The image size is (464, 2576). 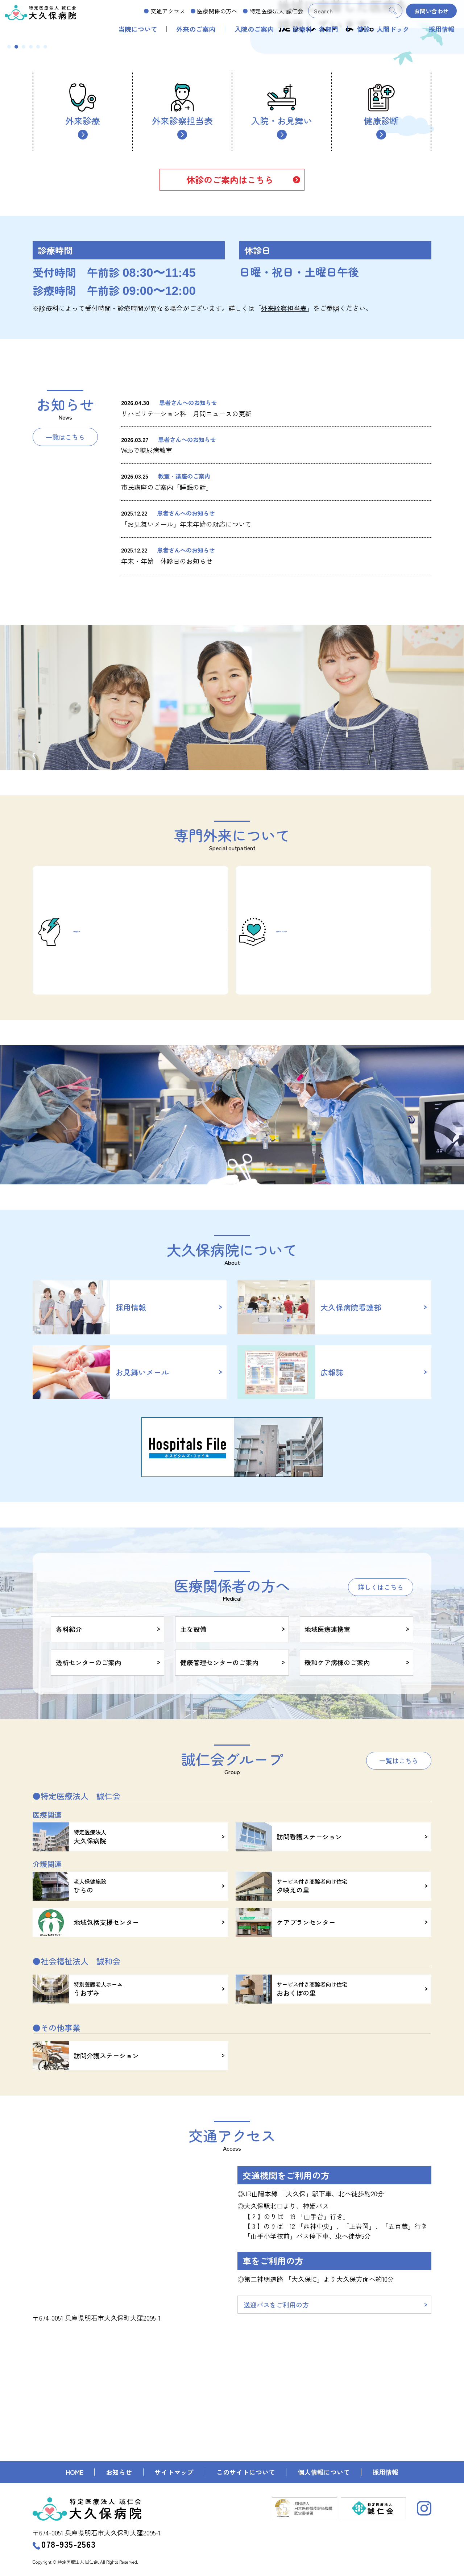 I want to click on 健診・人間ドック, so click(x=383, y=29).